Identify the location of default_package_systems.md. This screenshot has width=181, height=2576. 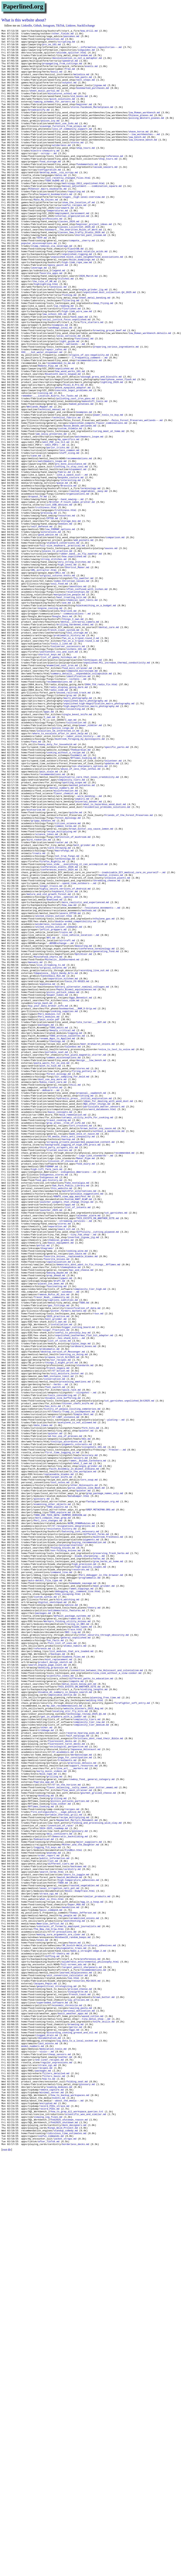
(72, 1933).